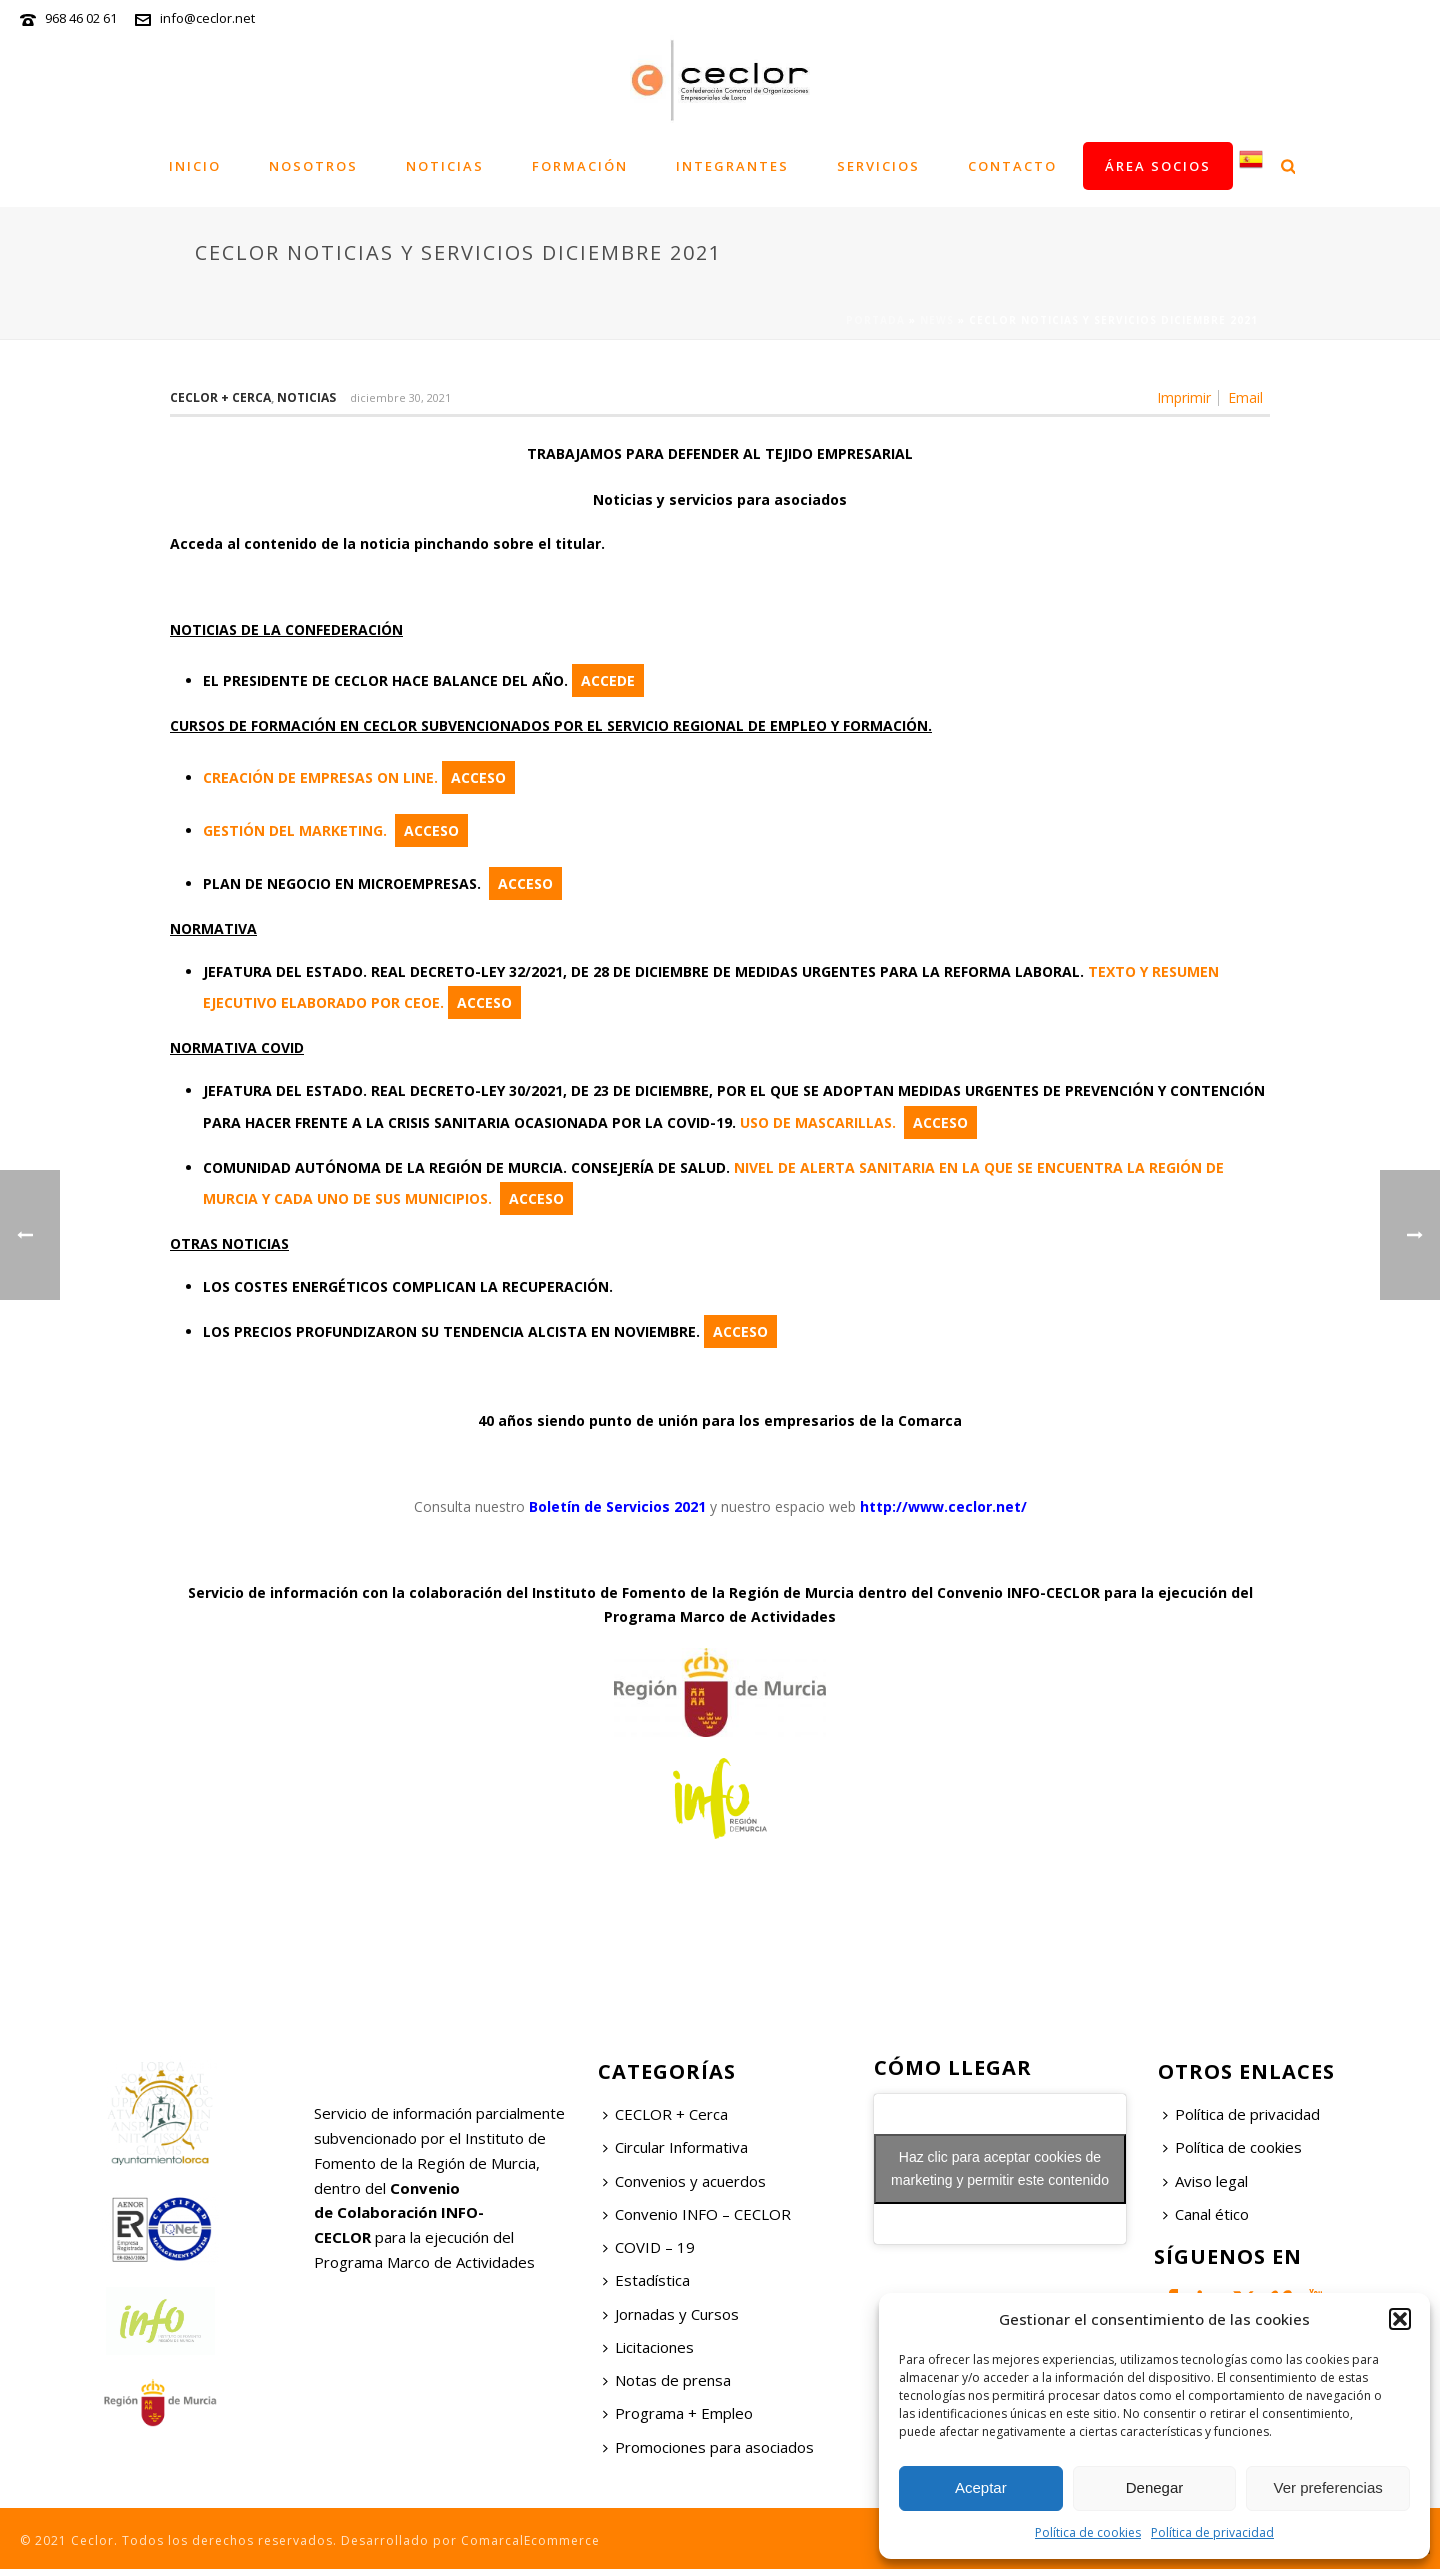 Image resolution: width=1440 pixels, height=2569 pixels. Describe the element at coordinates (649, 2247) in the screenshot. I see `COVID – 19` at that location.